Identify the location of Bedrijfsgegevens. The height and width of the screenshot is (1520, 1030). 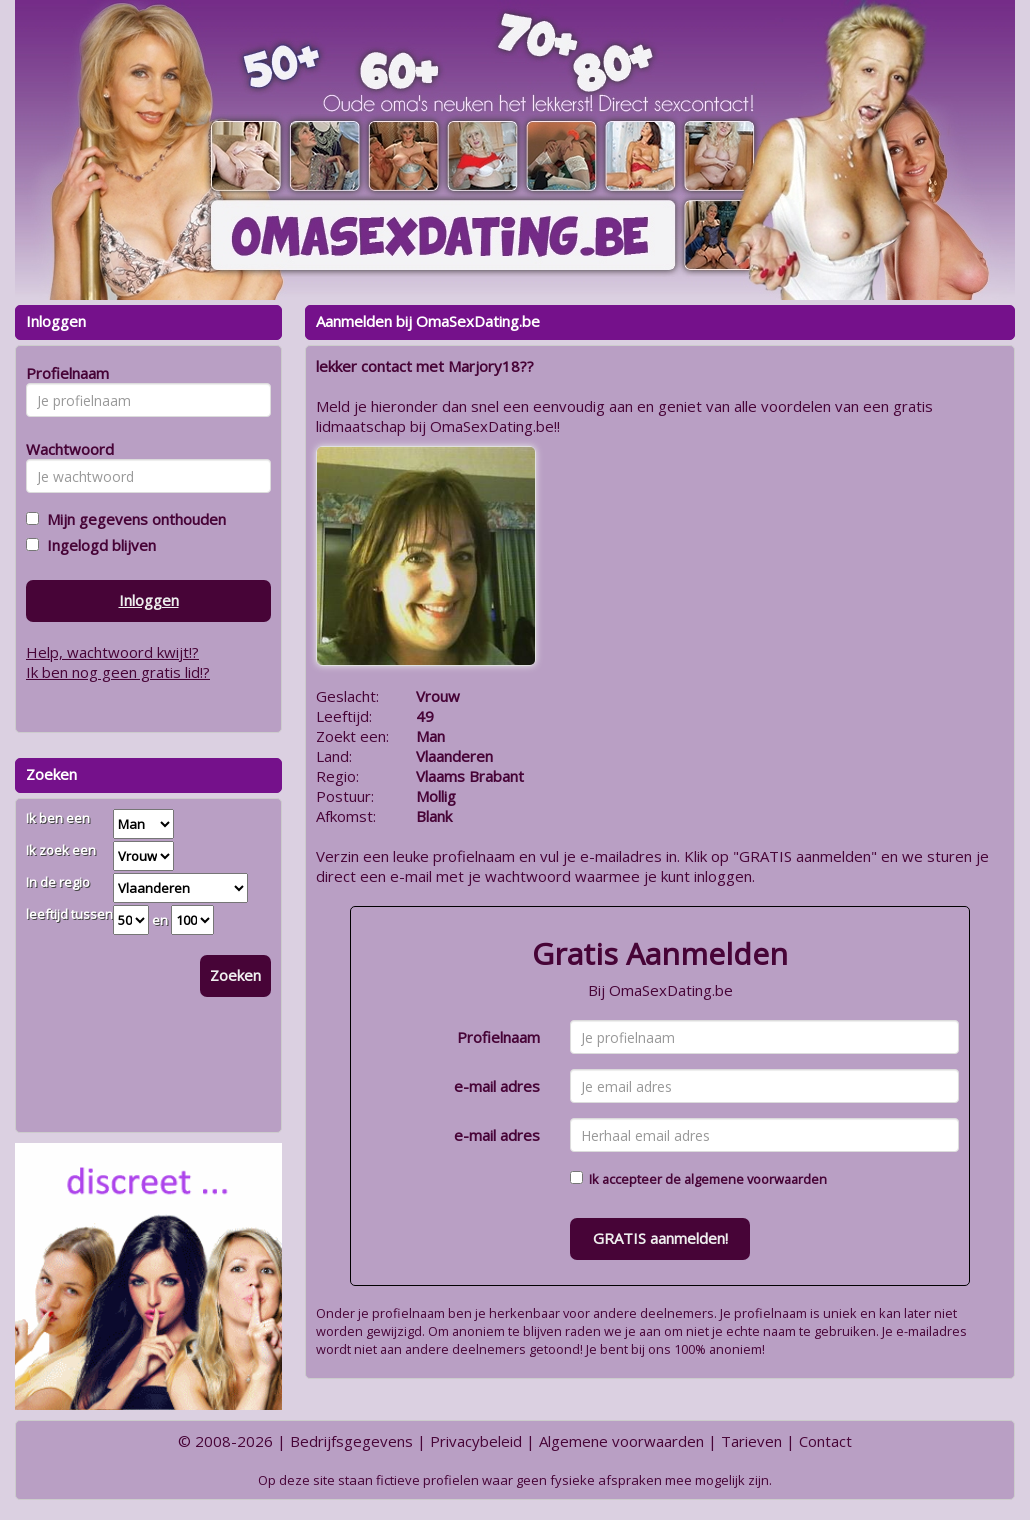
(351, 1441).